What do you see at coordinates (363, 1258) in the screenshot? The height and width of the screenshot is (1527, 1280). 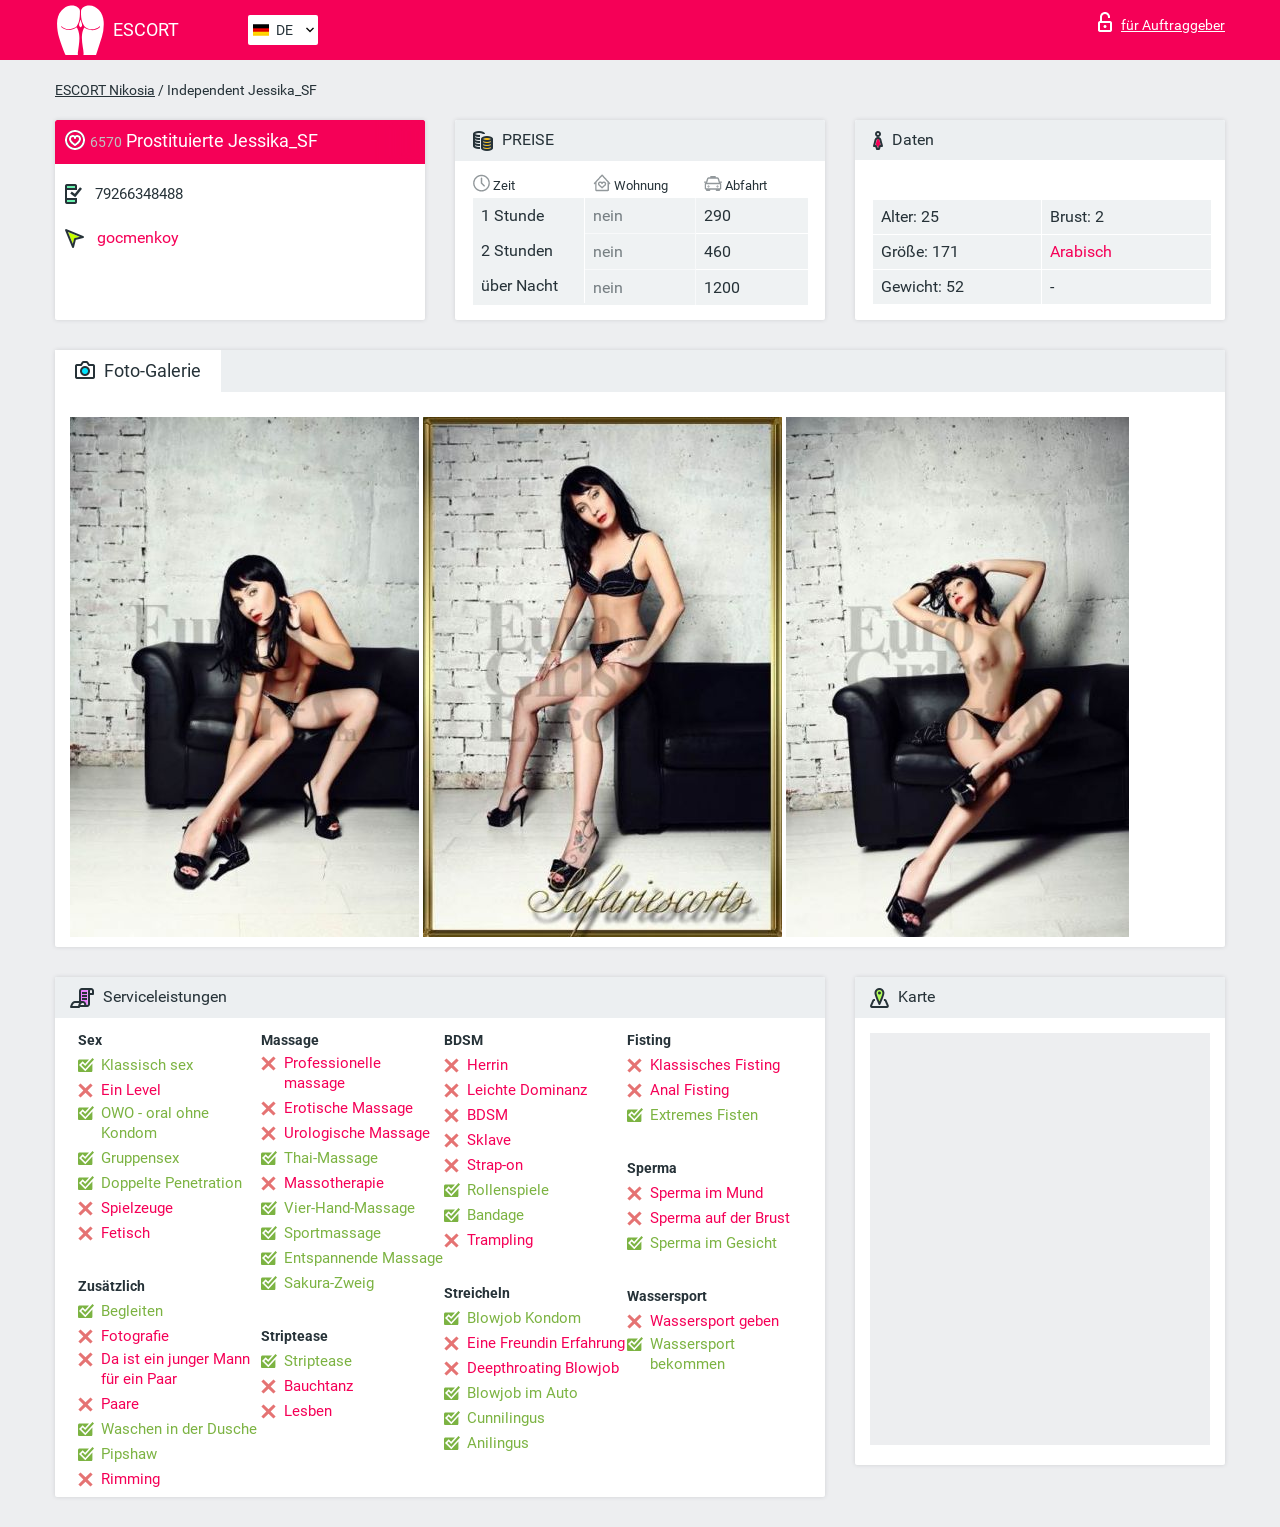 I see `Entspannende Massage` at bounding box center [363, 1258].